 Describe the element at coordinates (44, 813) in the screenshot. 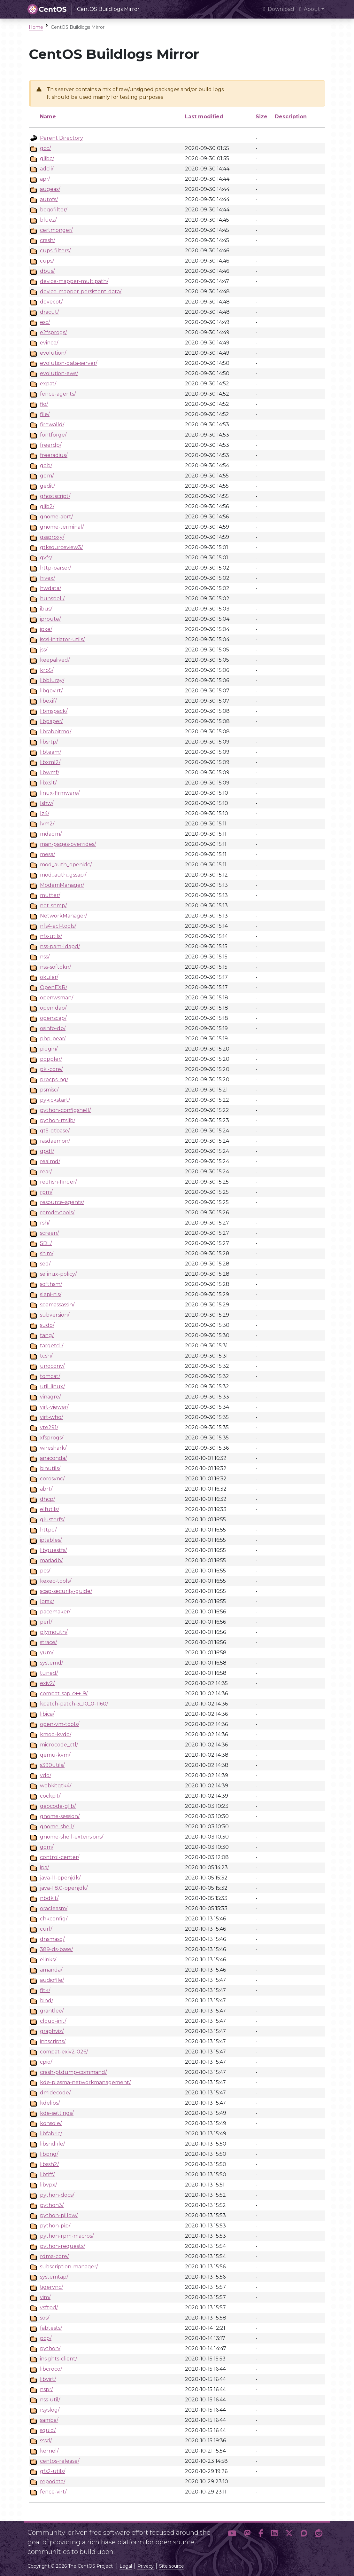

I see `lz4/` at that location.